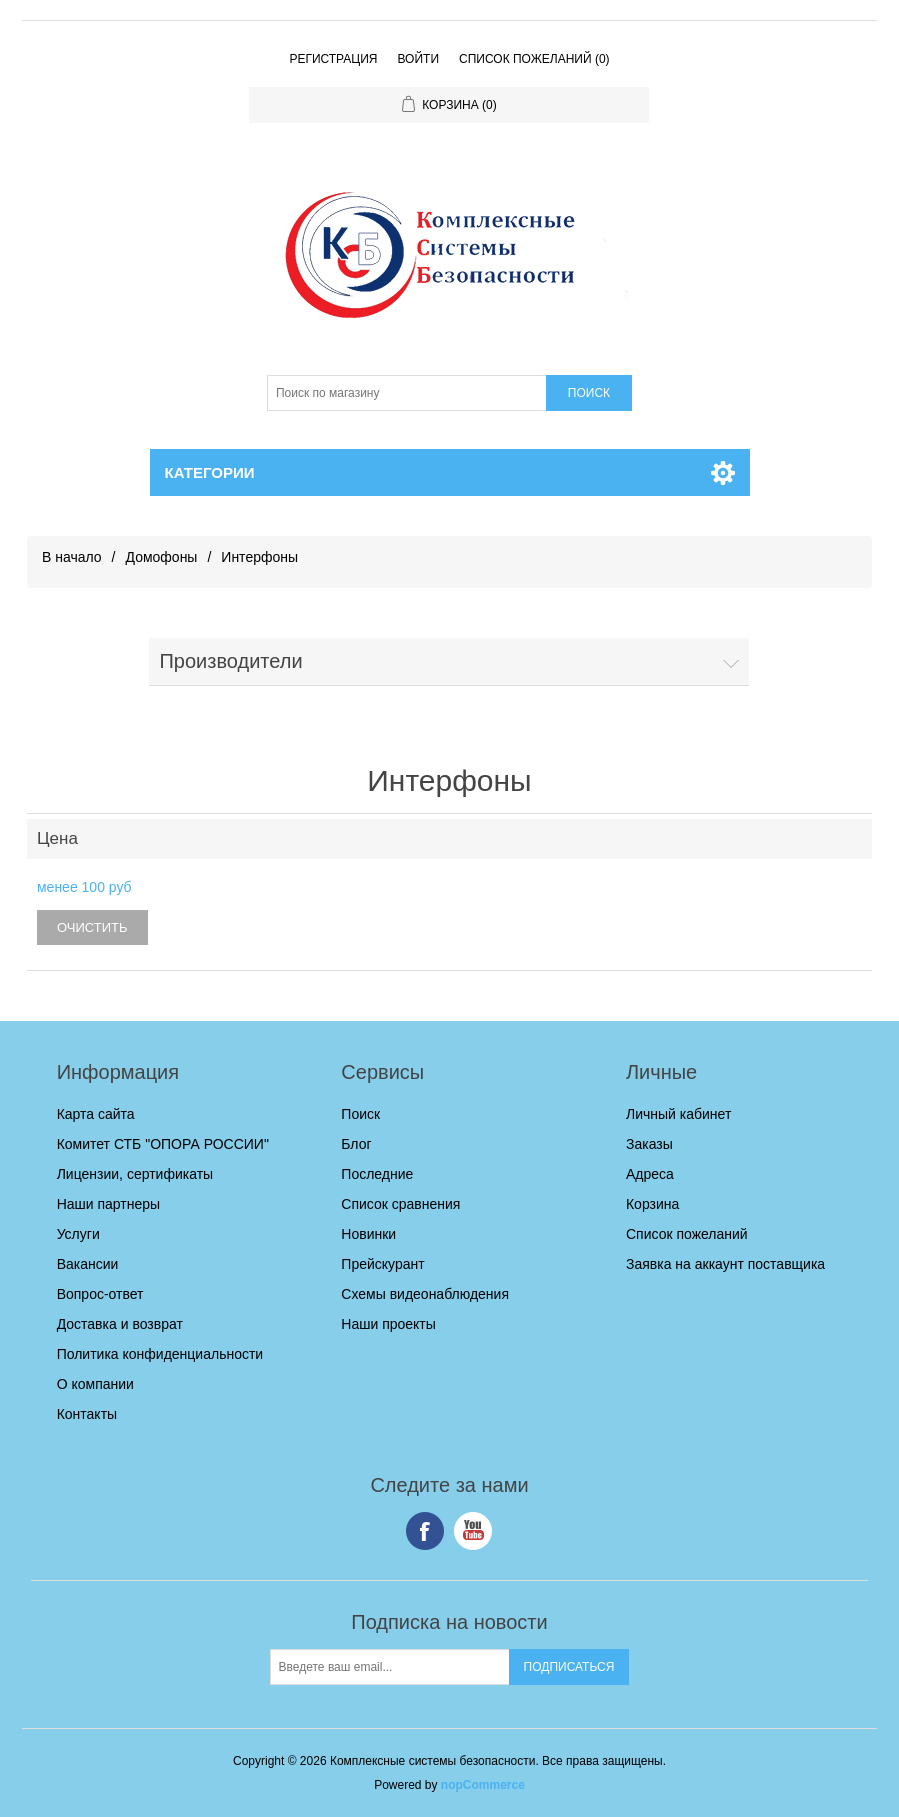 Image resolution: width=899 pixels, height=1817 pixels. Describe the element at coordinates (377, 1174) in the screenshot. I see `Последние` at that location.